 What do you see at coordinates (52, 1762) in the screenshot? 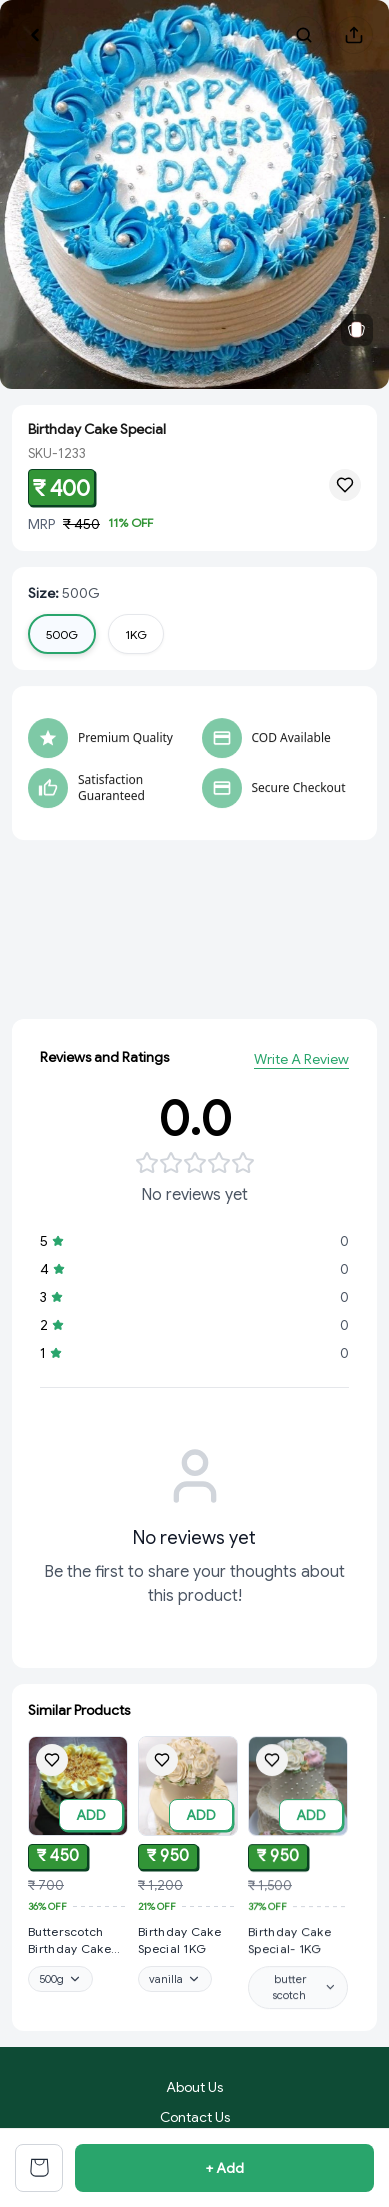
I see `[Add Butterscotch Birthday Cake Special to wishlist]` at bounding box center [52, 1762].